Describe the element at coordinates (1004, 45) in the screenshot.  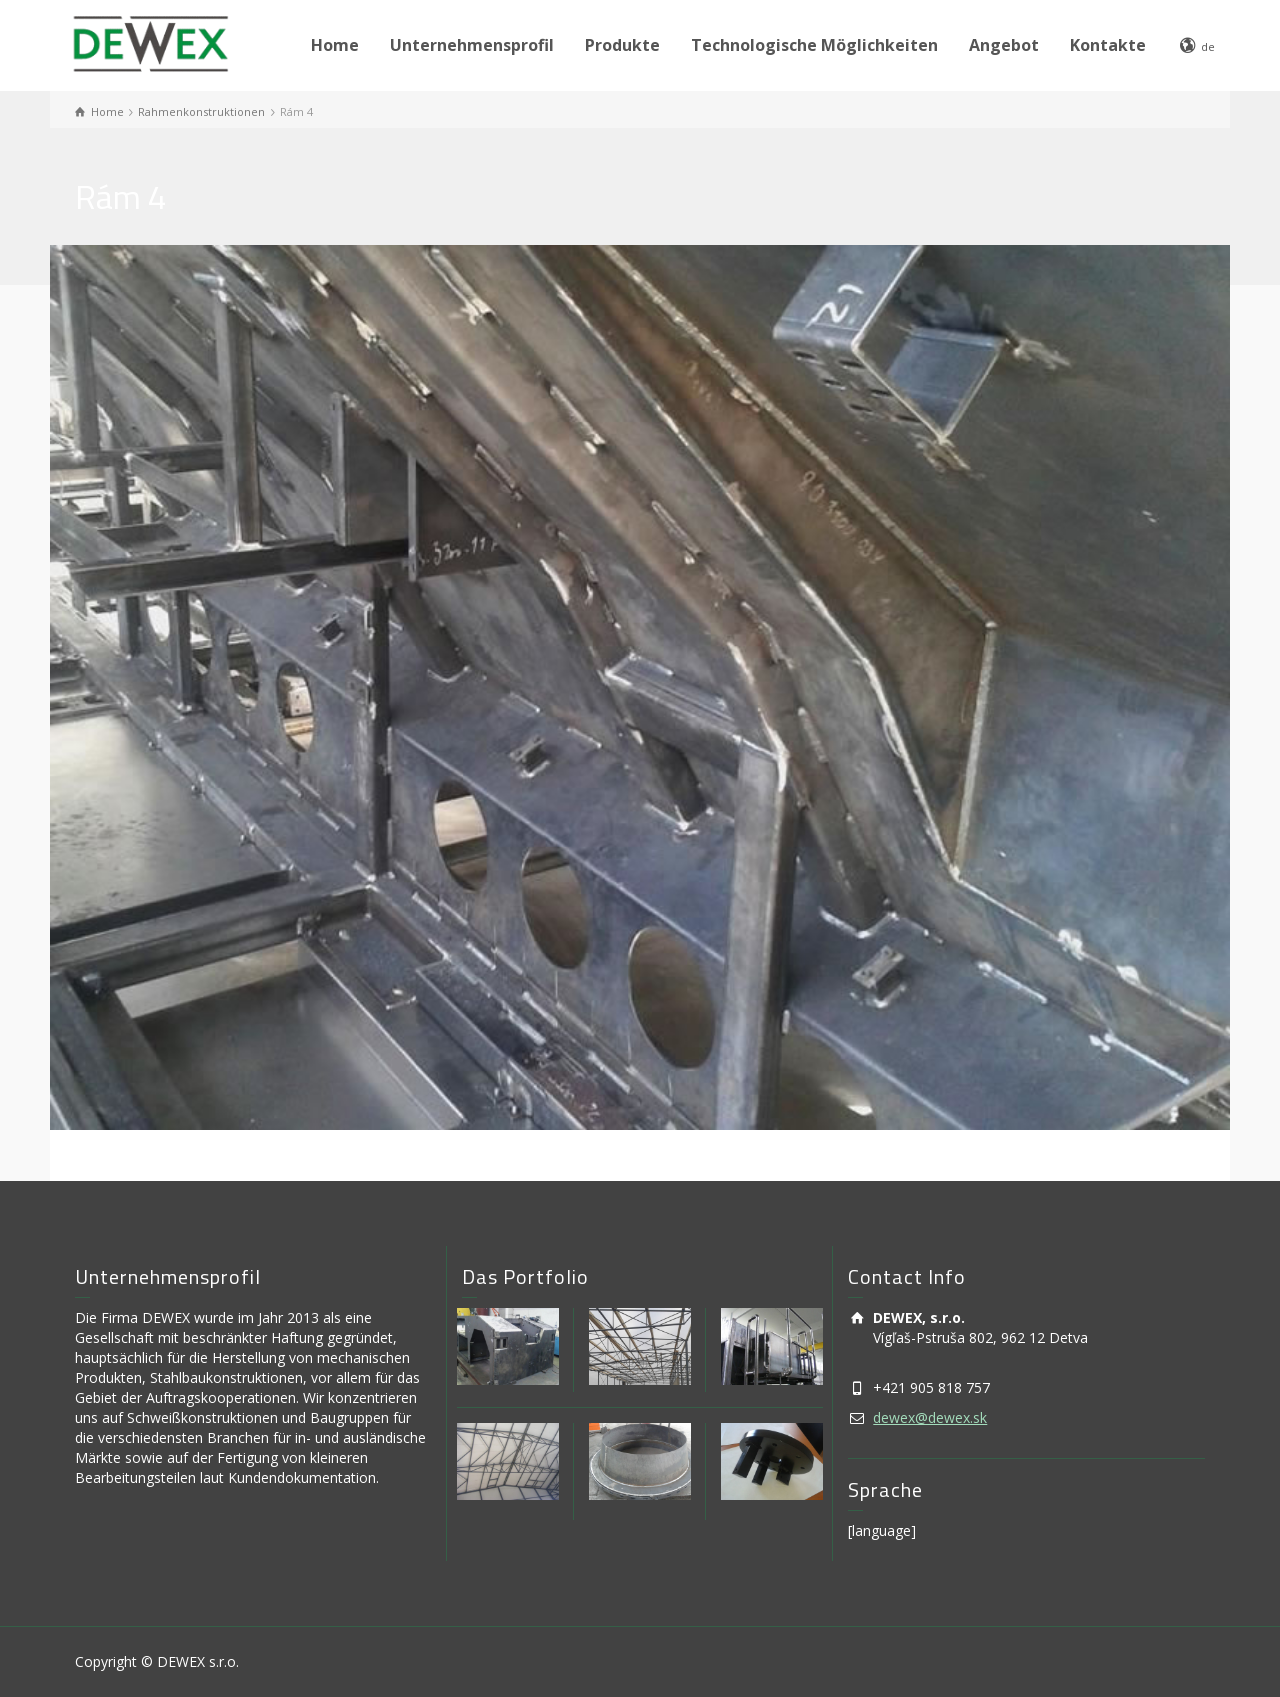
I see `Angebot` at that location.